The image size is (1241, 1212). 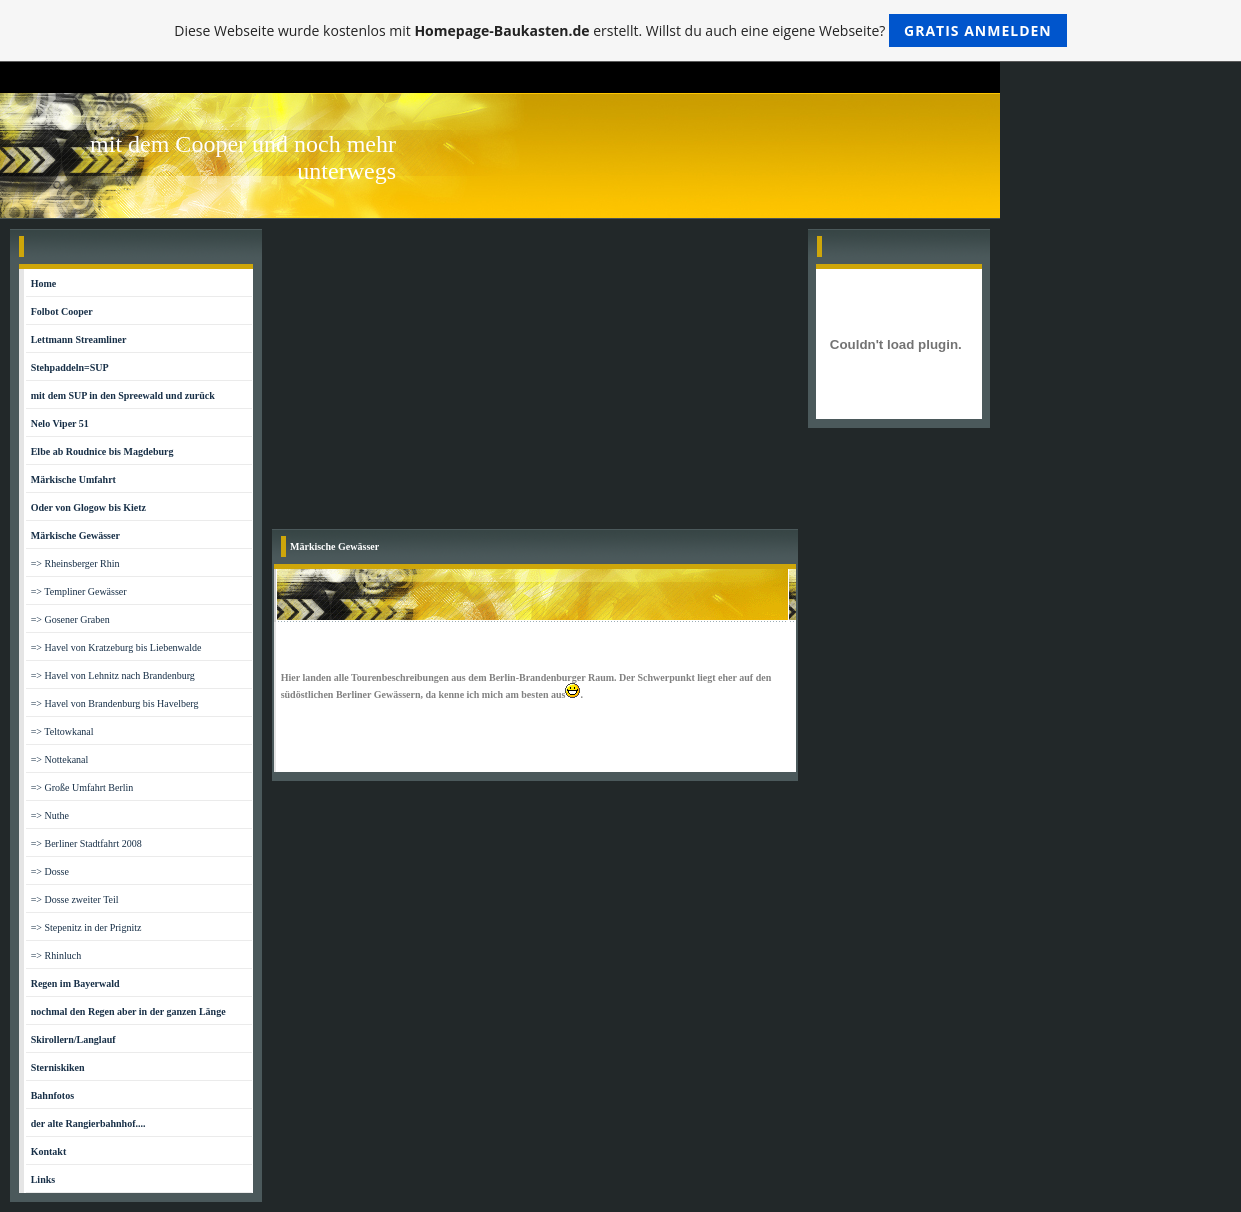 What do you see at coordinates (113, 675) in the screenshot?
I see `=> Havel von Lehnitz nach Brandenburg` at bounding box center [113, 675].